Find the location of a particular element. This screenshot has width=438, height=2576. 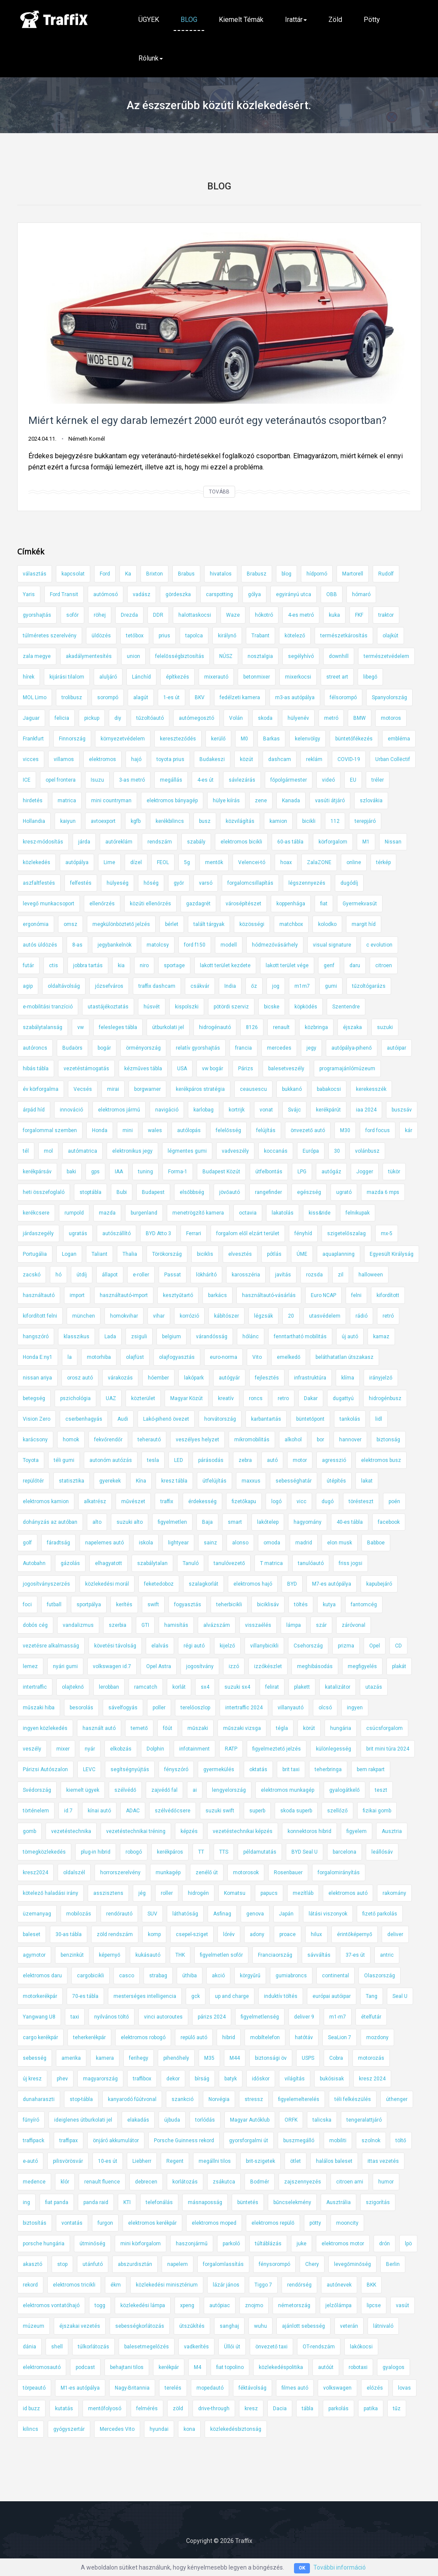

felirat is located at coordinates (272, 1687).